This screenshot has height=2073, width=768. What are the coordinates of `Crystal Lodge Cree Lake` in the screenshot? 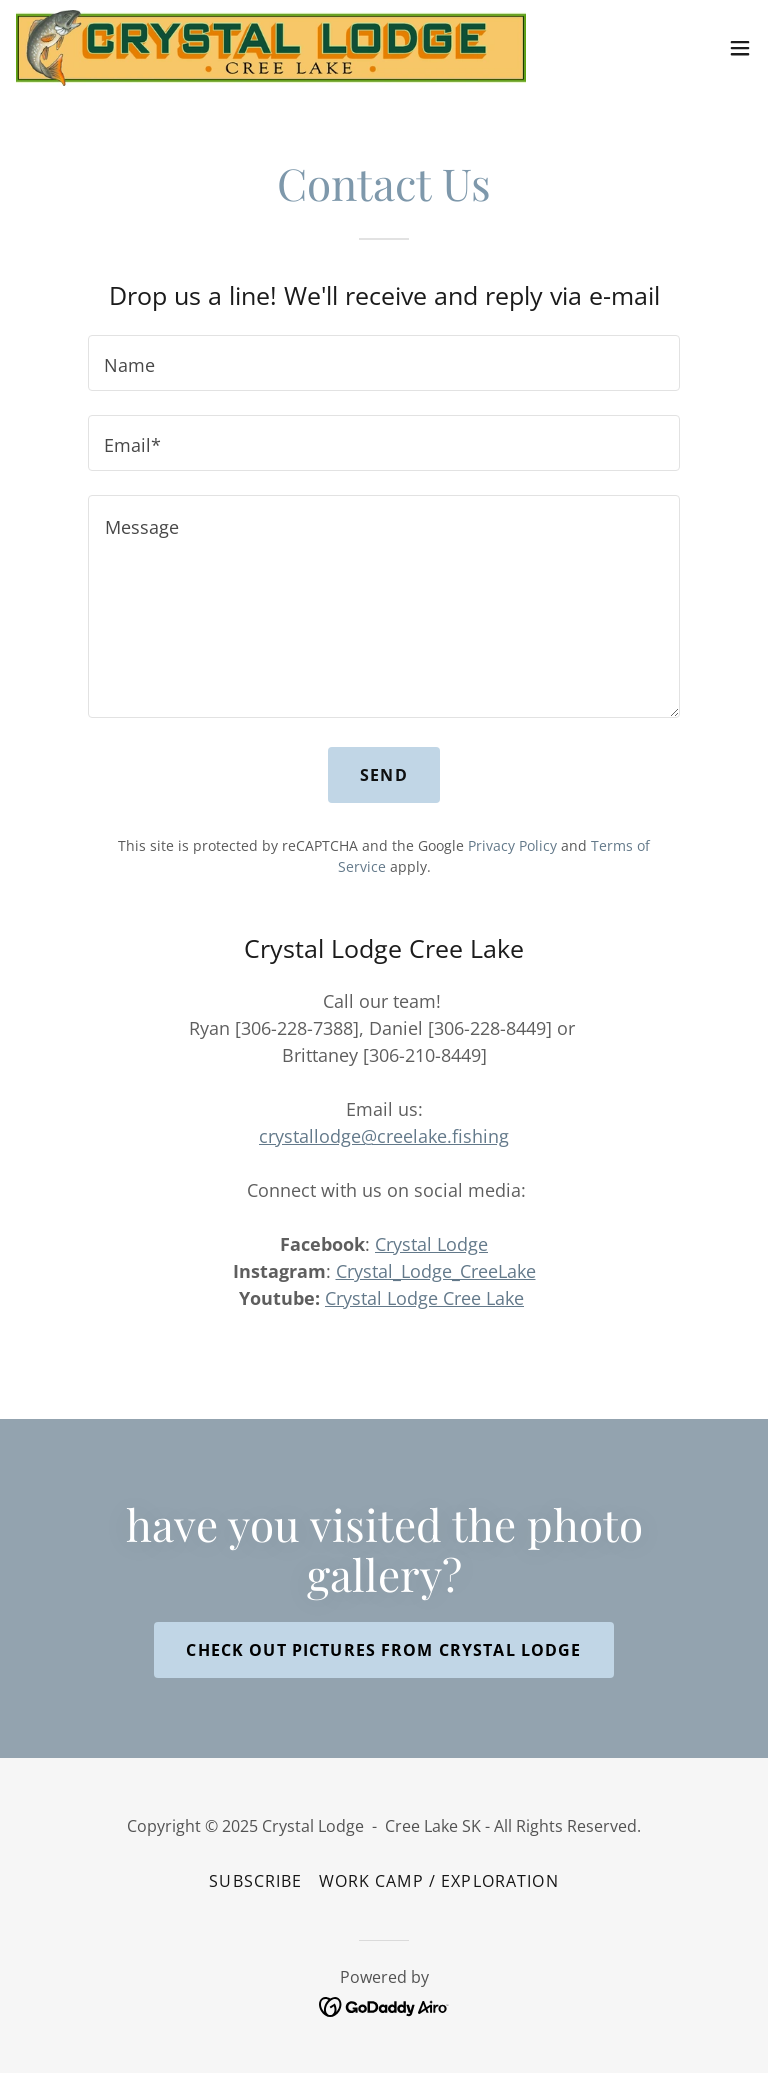 It's located at (424, 1298).